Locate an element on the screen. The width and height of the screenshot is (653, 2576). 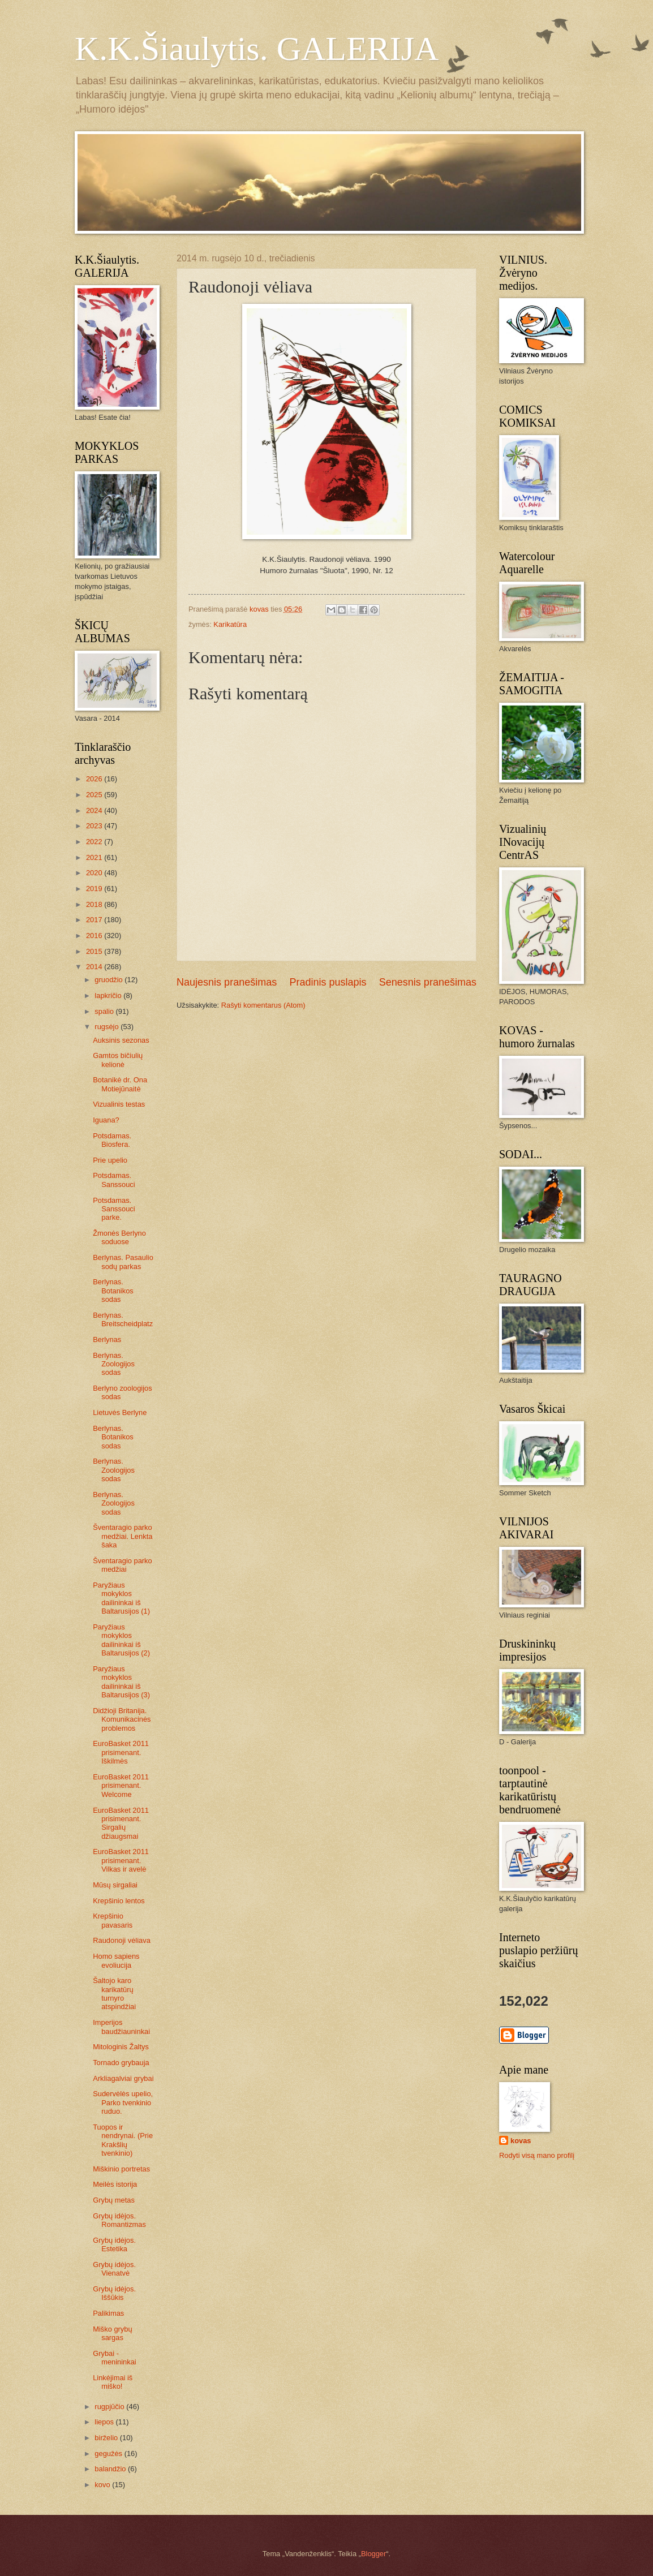
EuroBasket 2011 prisimenant. Vilkas ir avelė is located at coordinates (121, 1860).